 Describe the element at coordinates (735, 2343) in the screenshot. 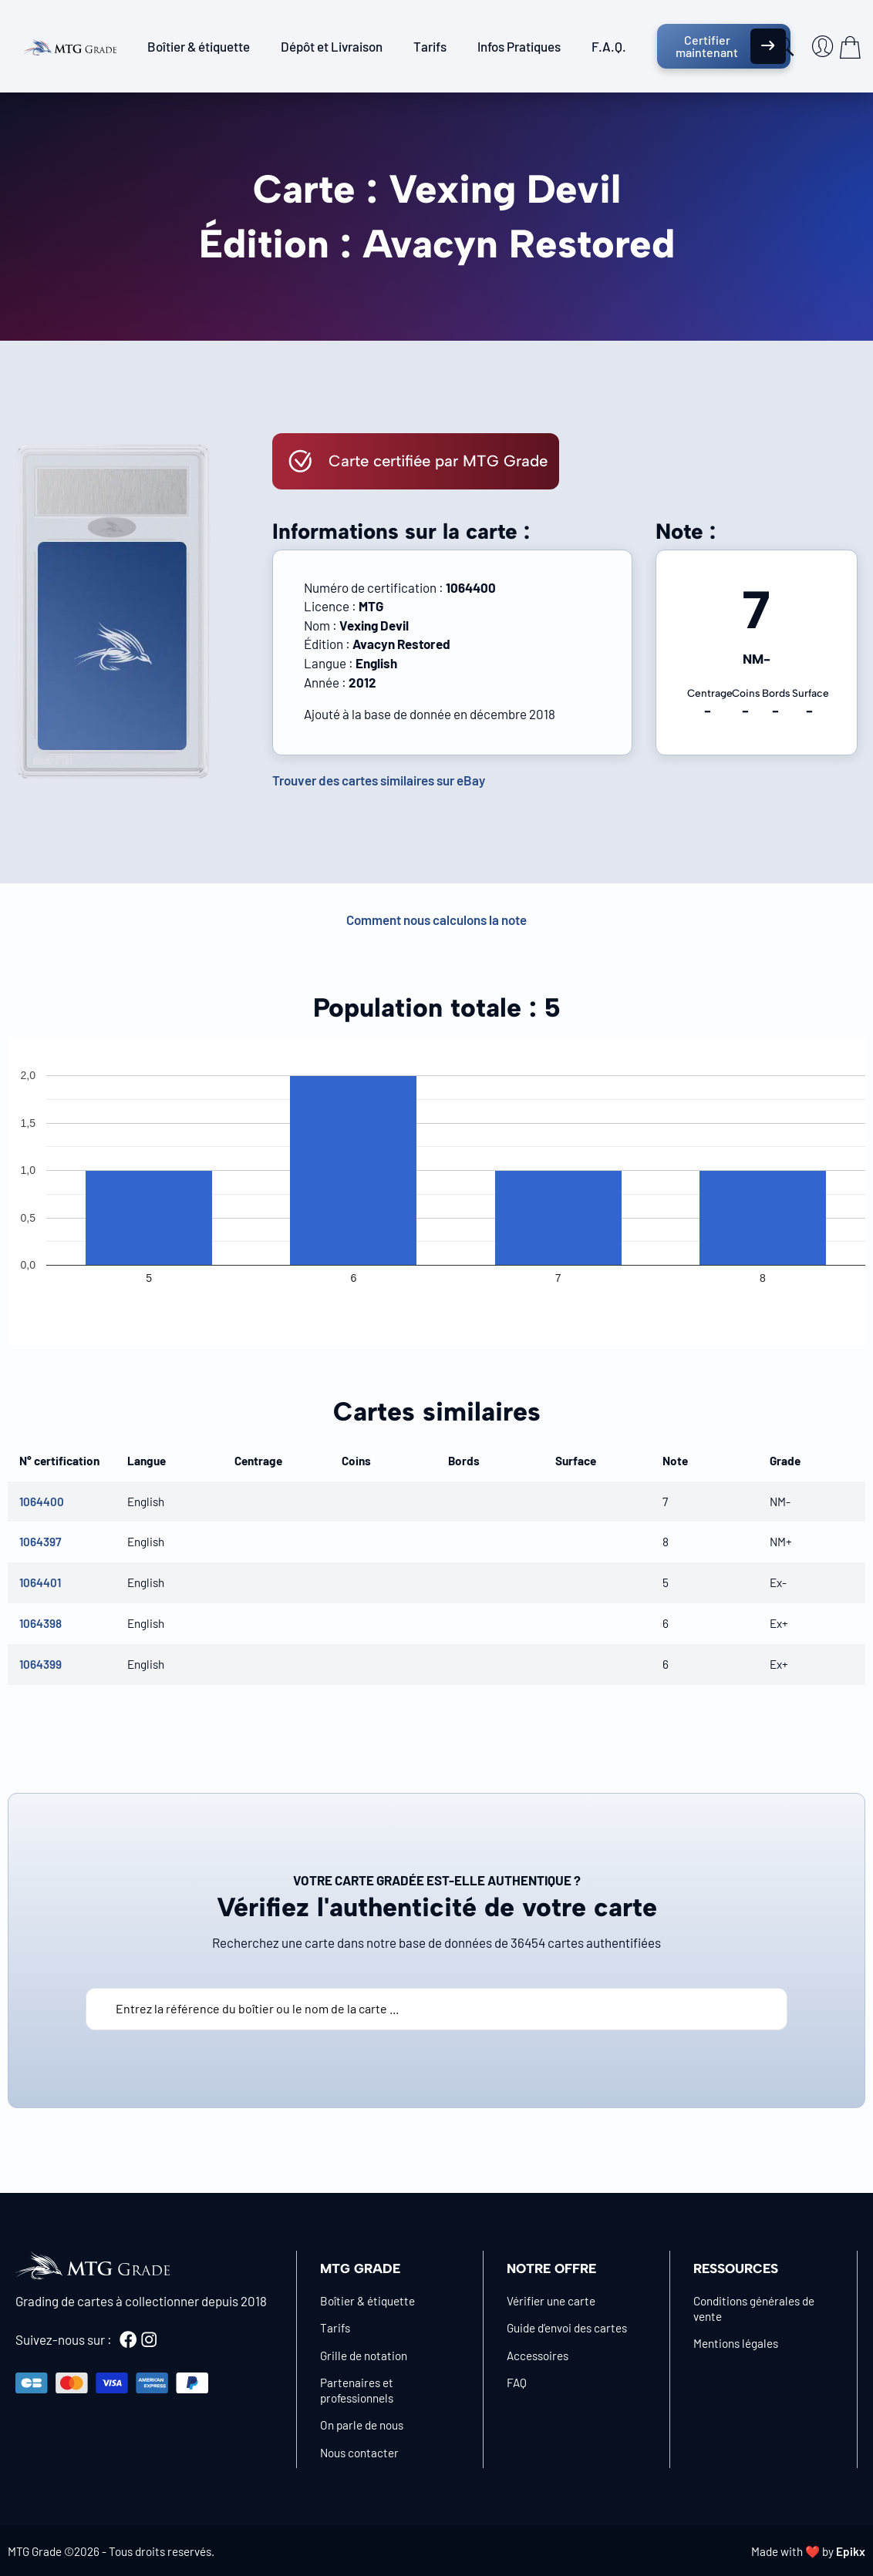

I see `Mentions légales` at that location.